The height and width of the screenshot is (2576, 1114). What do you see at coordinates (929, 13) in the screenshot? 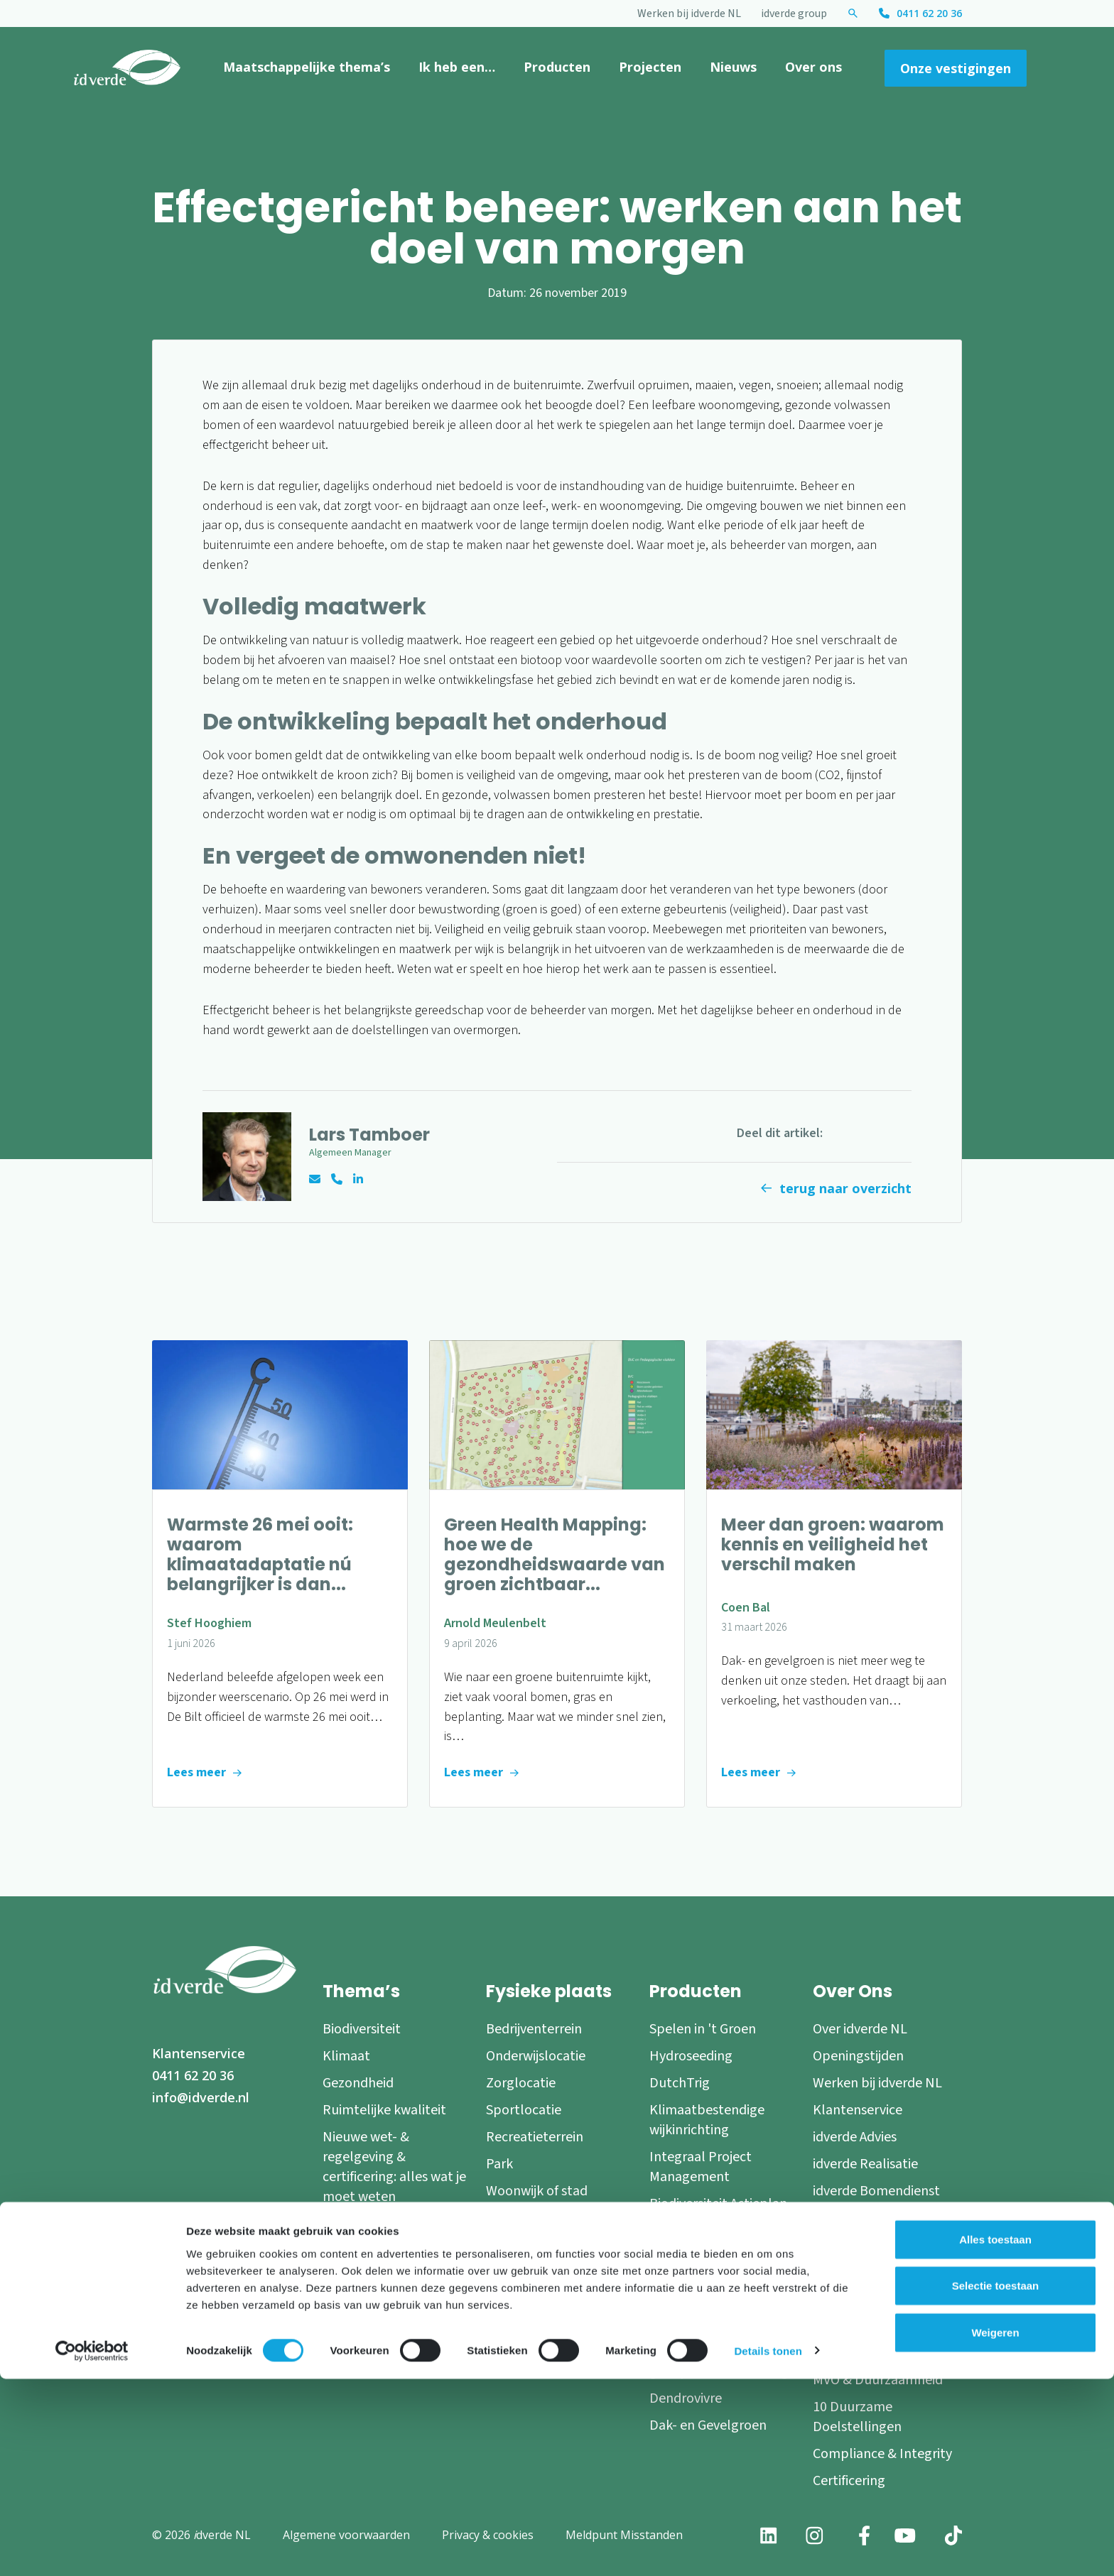
I see `0411 62 20 36` at bounding box center [929, 13].